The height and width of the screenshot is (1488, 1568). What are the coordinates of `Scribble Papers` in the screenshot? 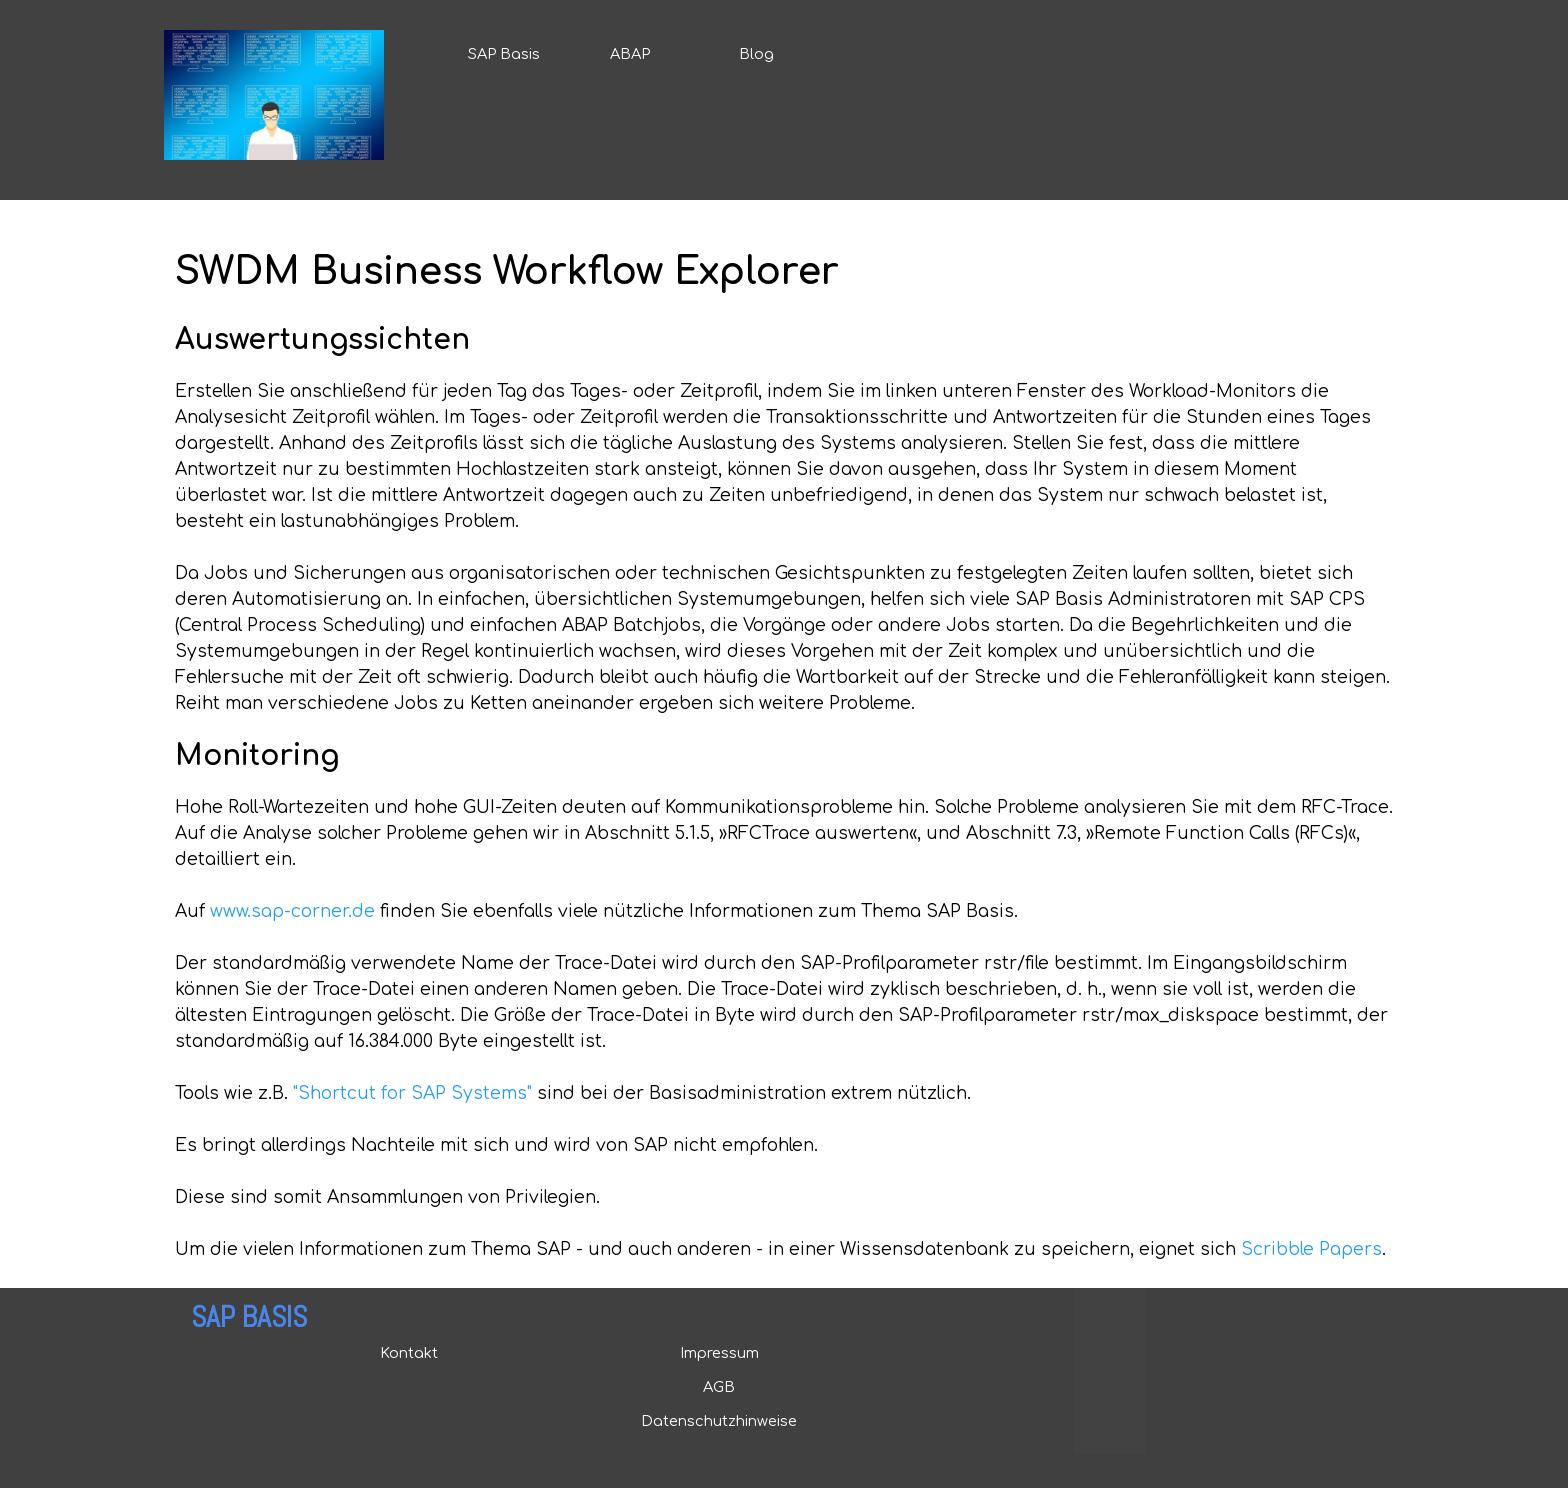 It's located at (1311, 1249).